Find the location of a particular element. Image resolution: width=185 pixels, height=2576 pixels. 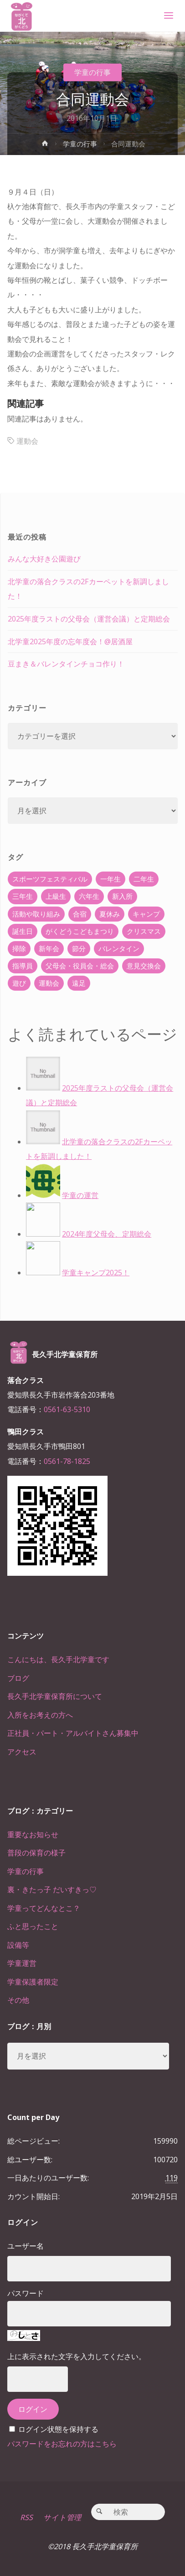

合宿 [合宿 (55個の項目)] is located at coordinates (80, 913).